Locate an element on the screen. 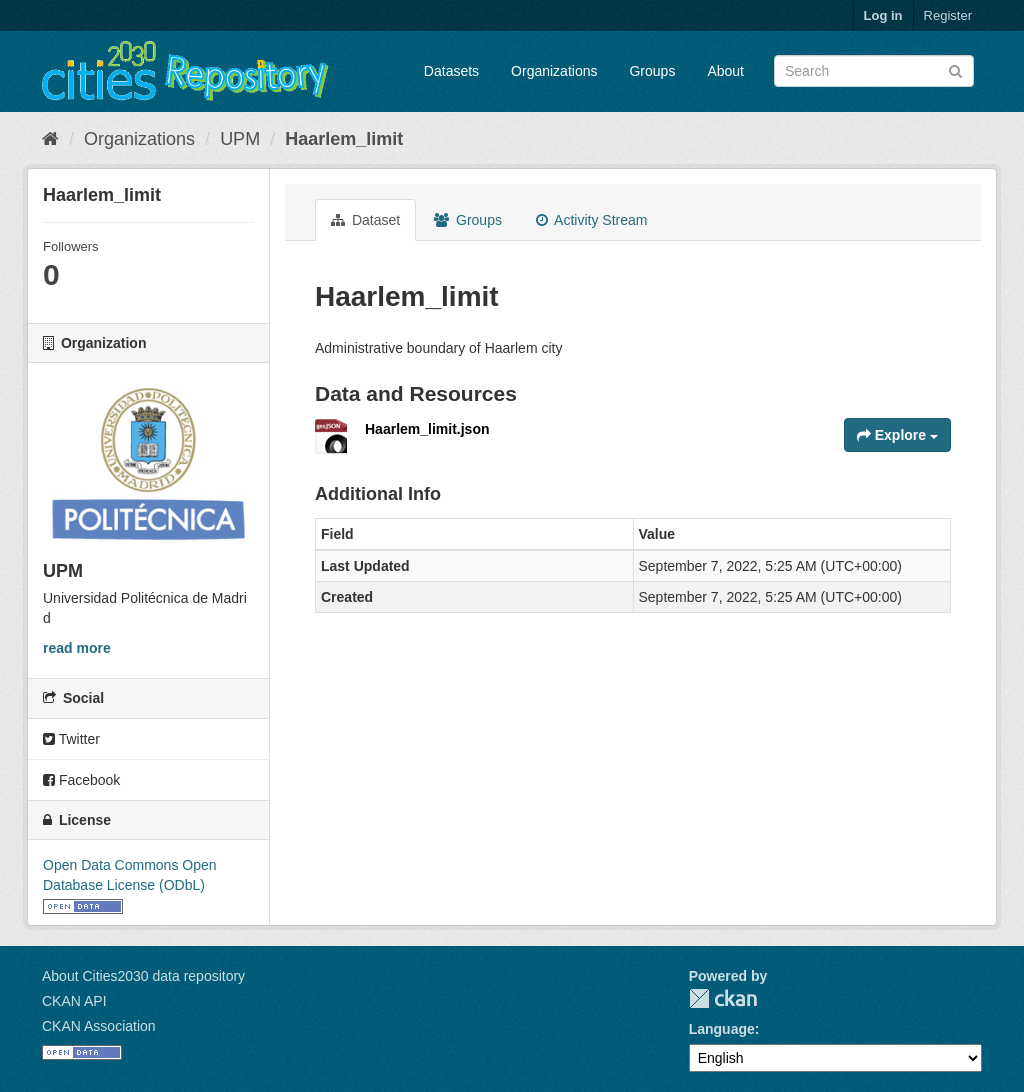 The height and width of the screenshot is (1092, 1024). [Submit] is located at coordinates (955, 69).